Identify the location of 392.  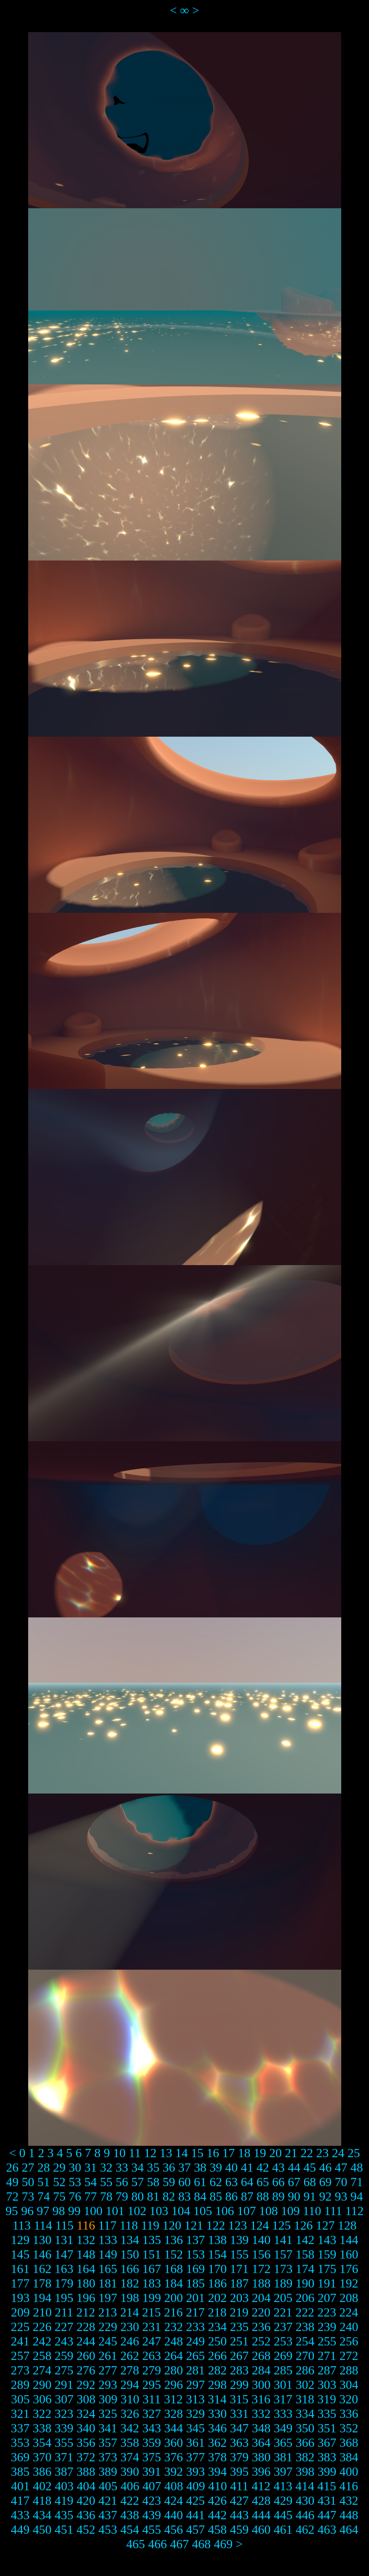
(173, 2471).